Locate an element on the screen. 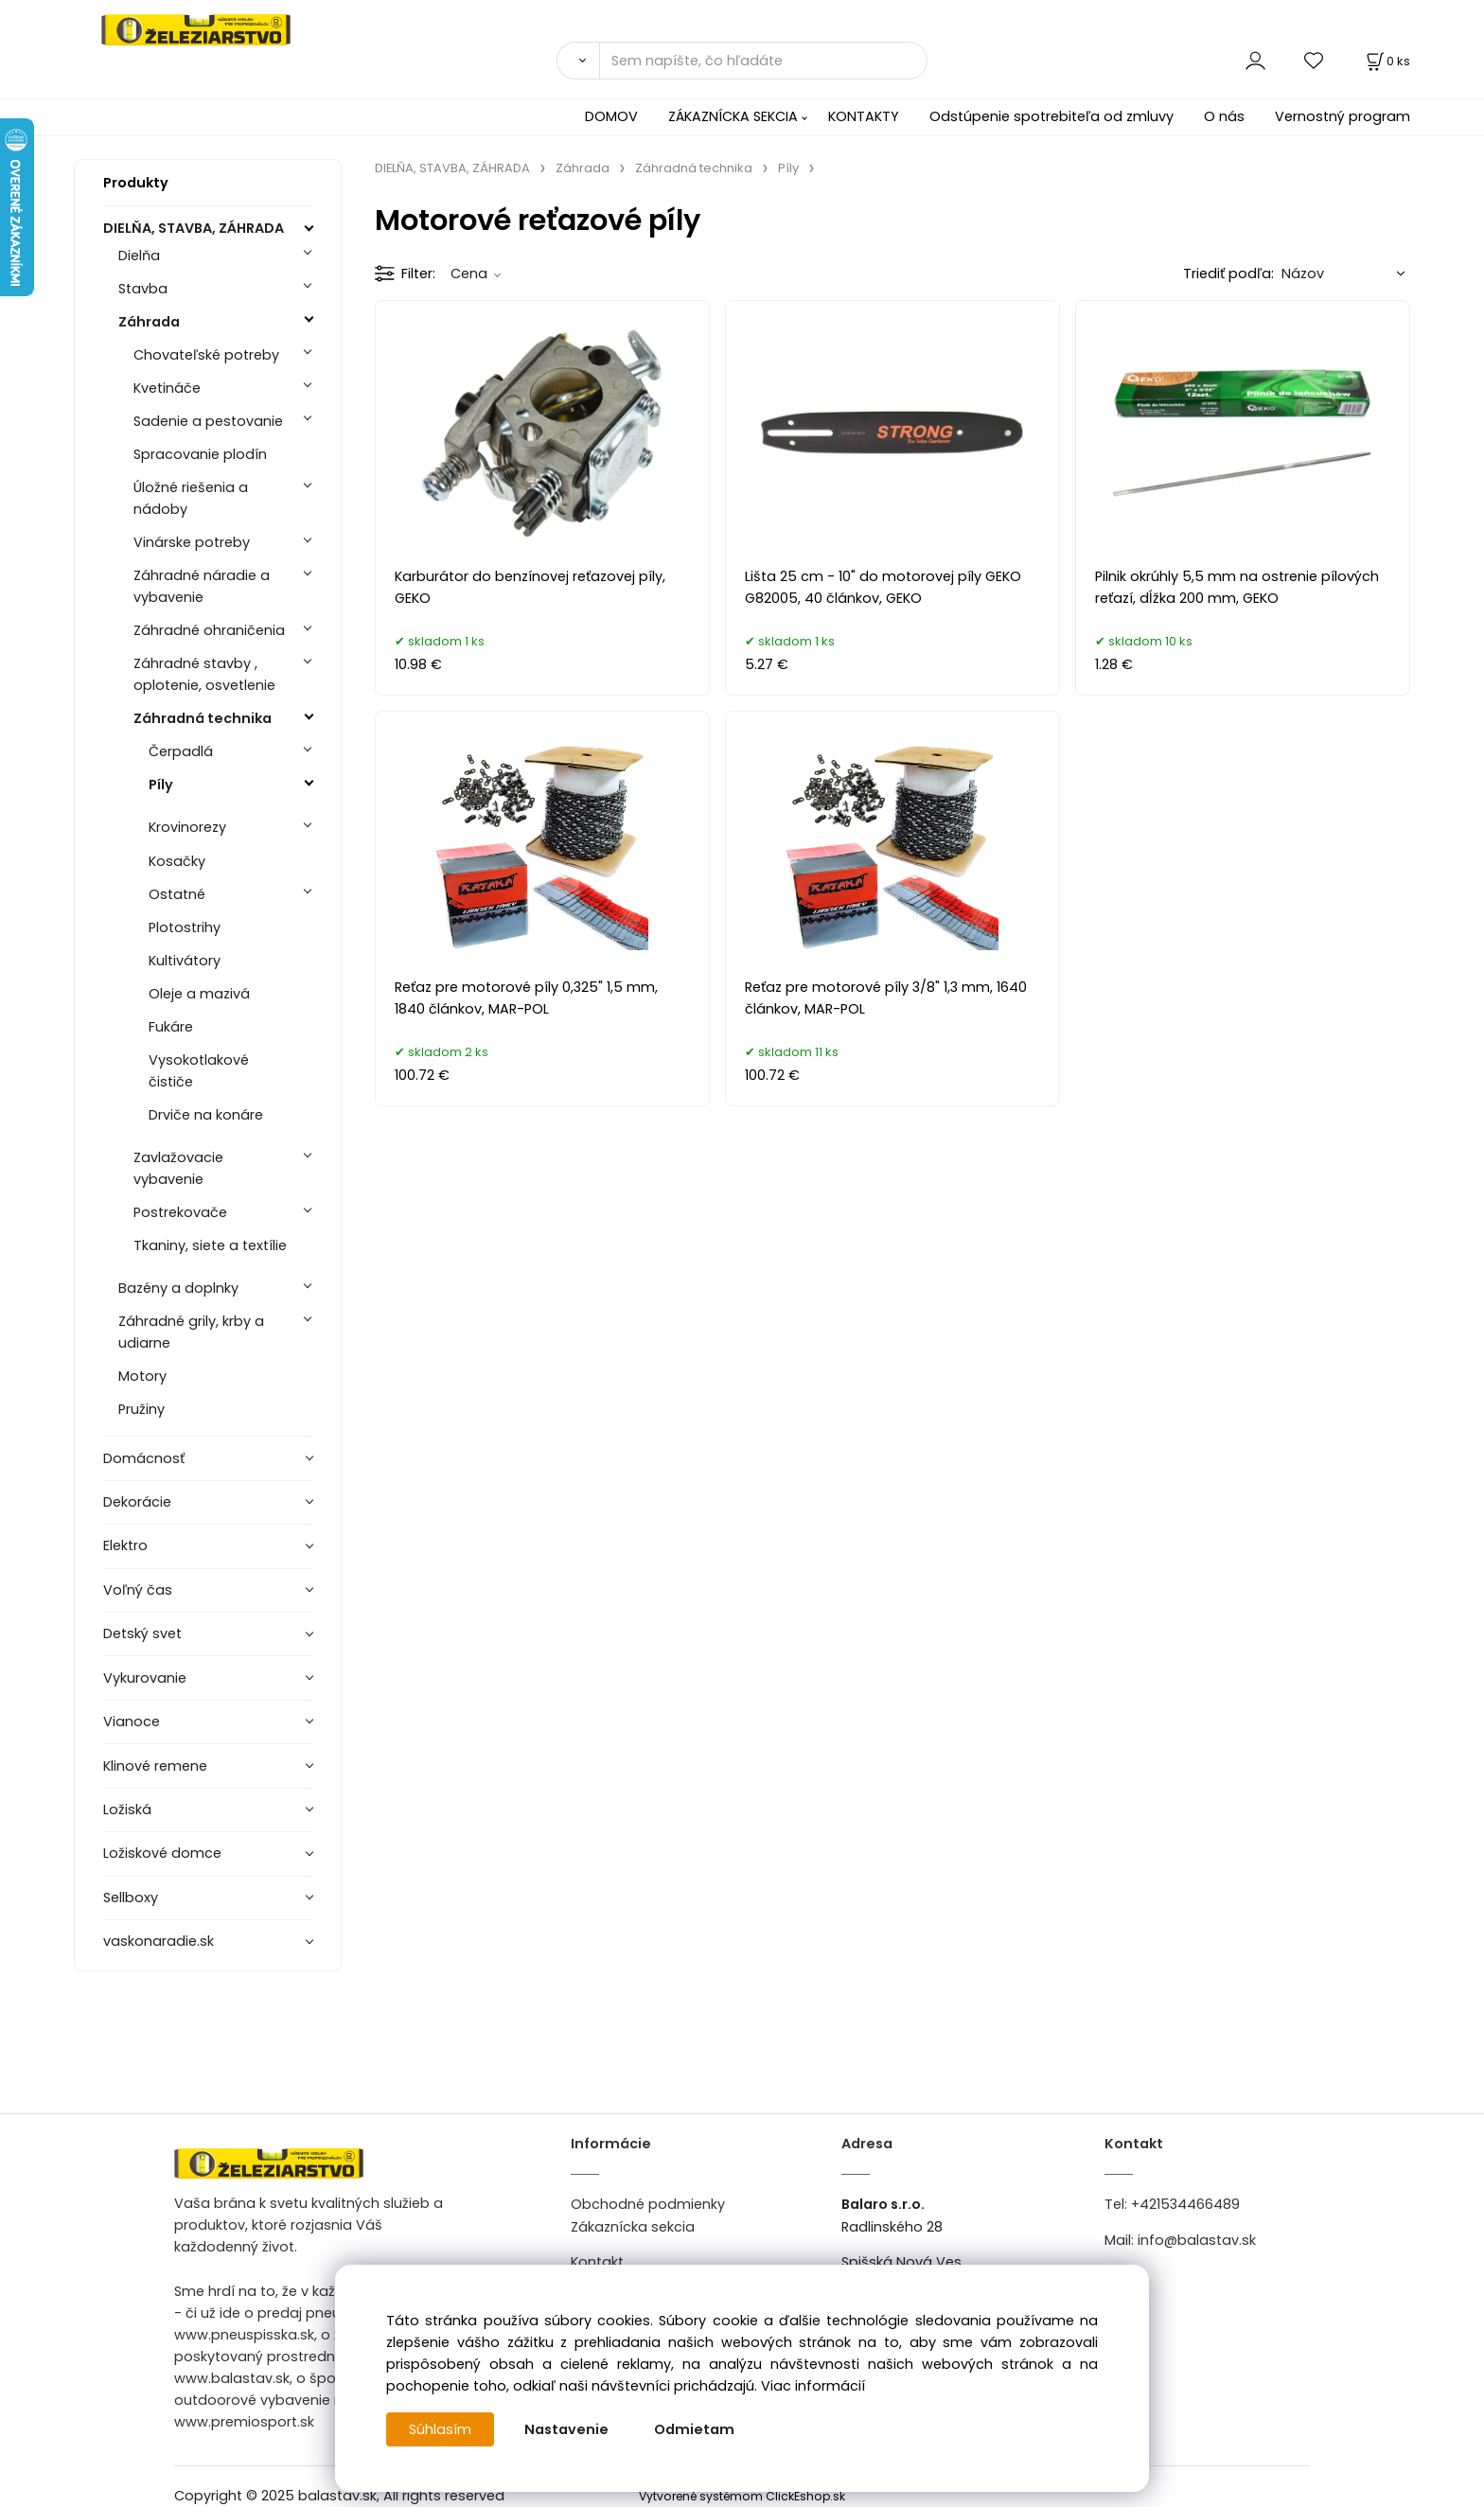 The height and width of the screenshot is (2507, 1484). Klinové remene is located at coordinates (155, 1766).